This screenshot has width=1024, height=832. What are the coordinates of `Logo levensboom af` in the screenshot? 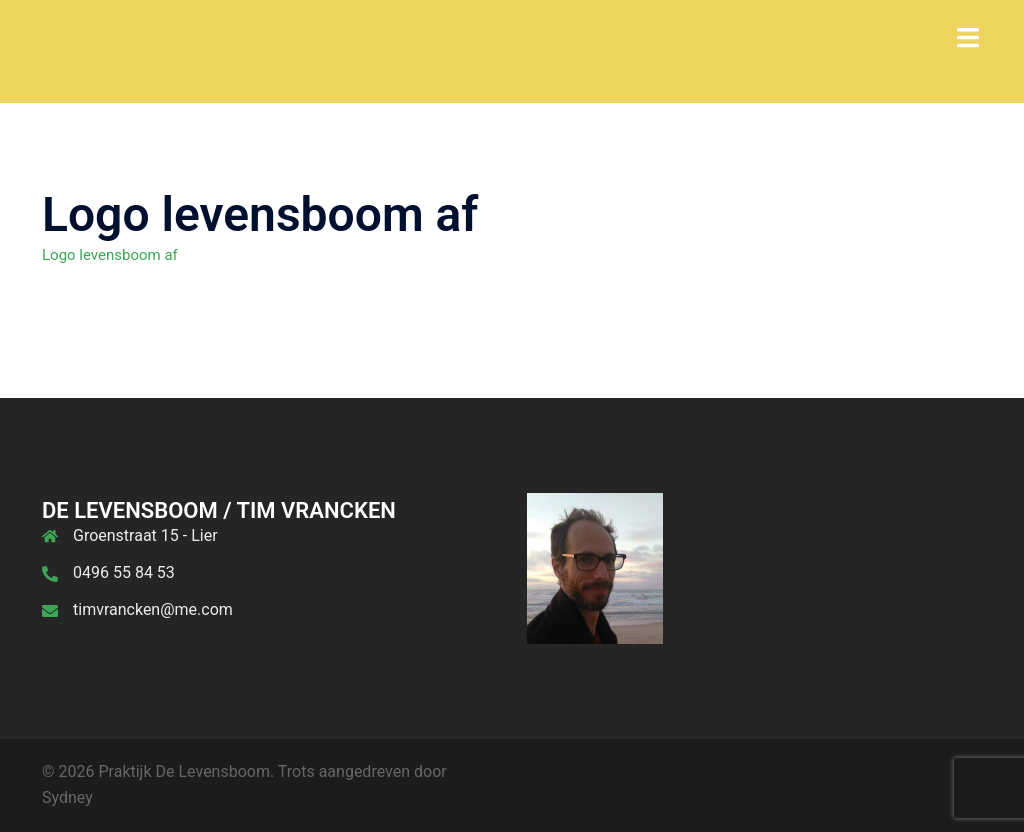 It's located at (110, 255).